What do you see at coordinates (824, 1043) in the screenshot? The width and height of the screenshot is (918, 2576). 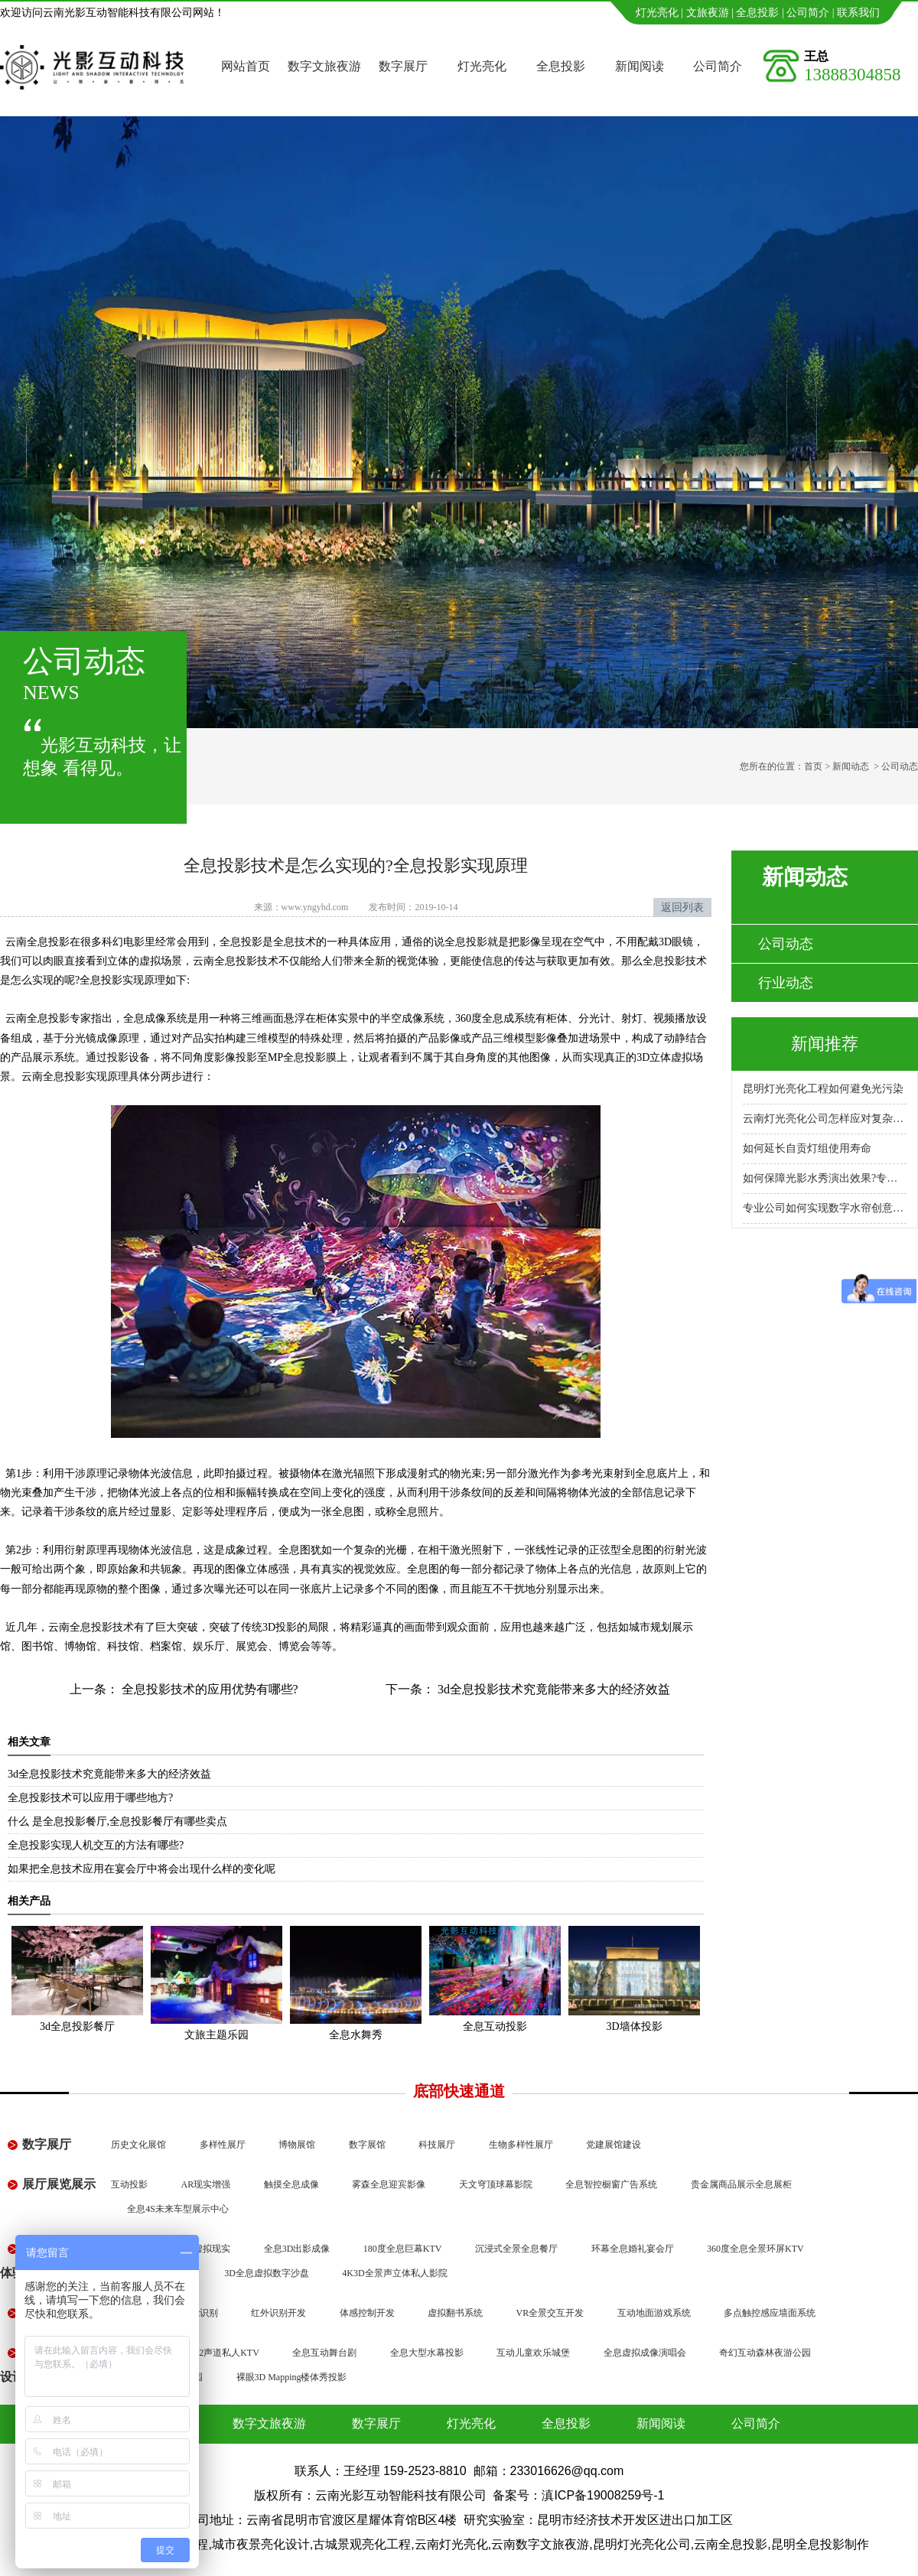 I see `新闻推荐` at bounding box center [824, 1043].